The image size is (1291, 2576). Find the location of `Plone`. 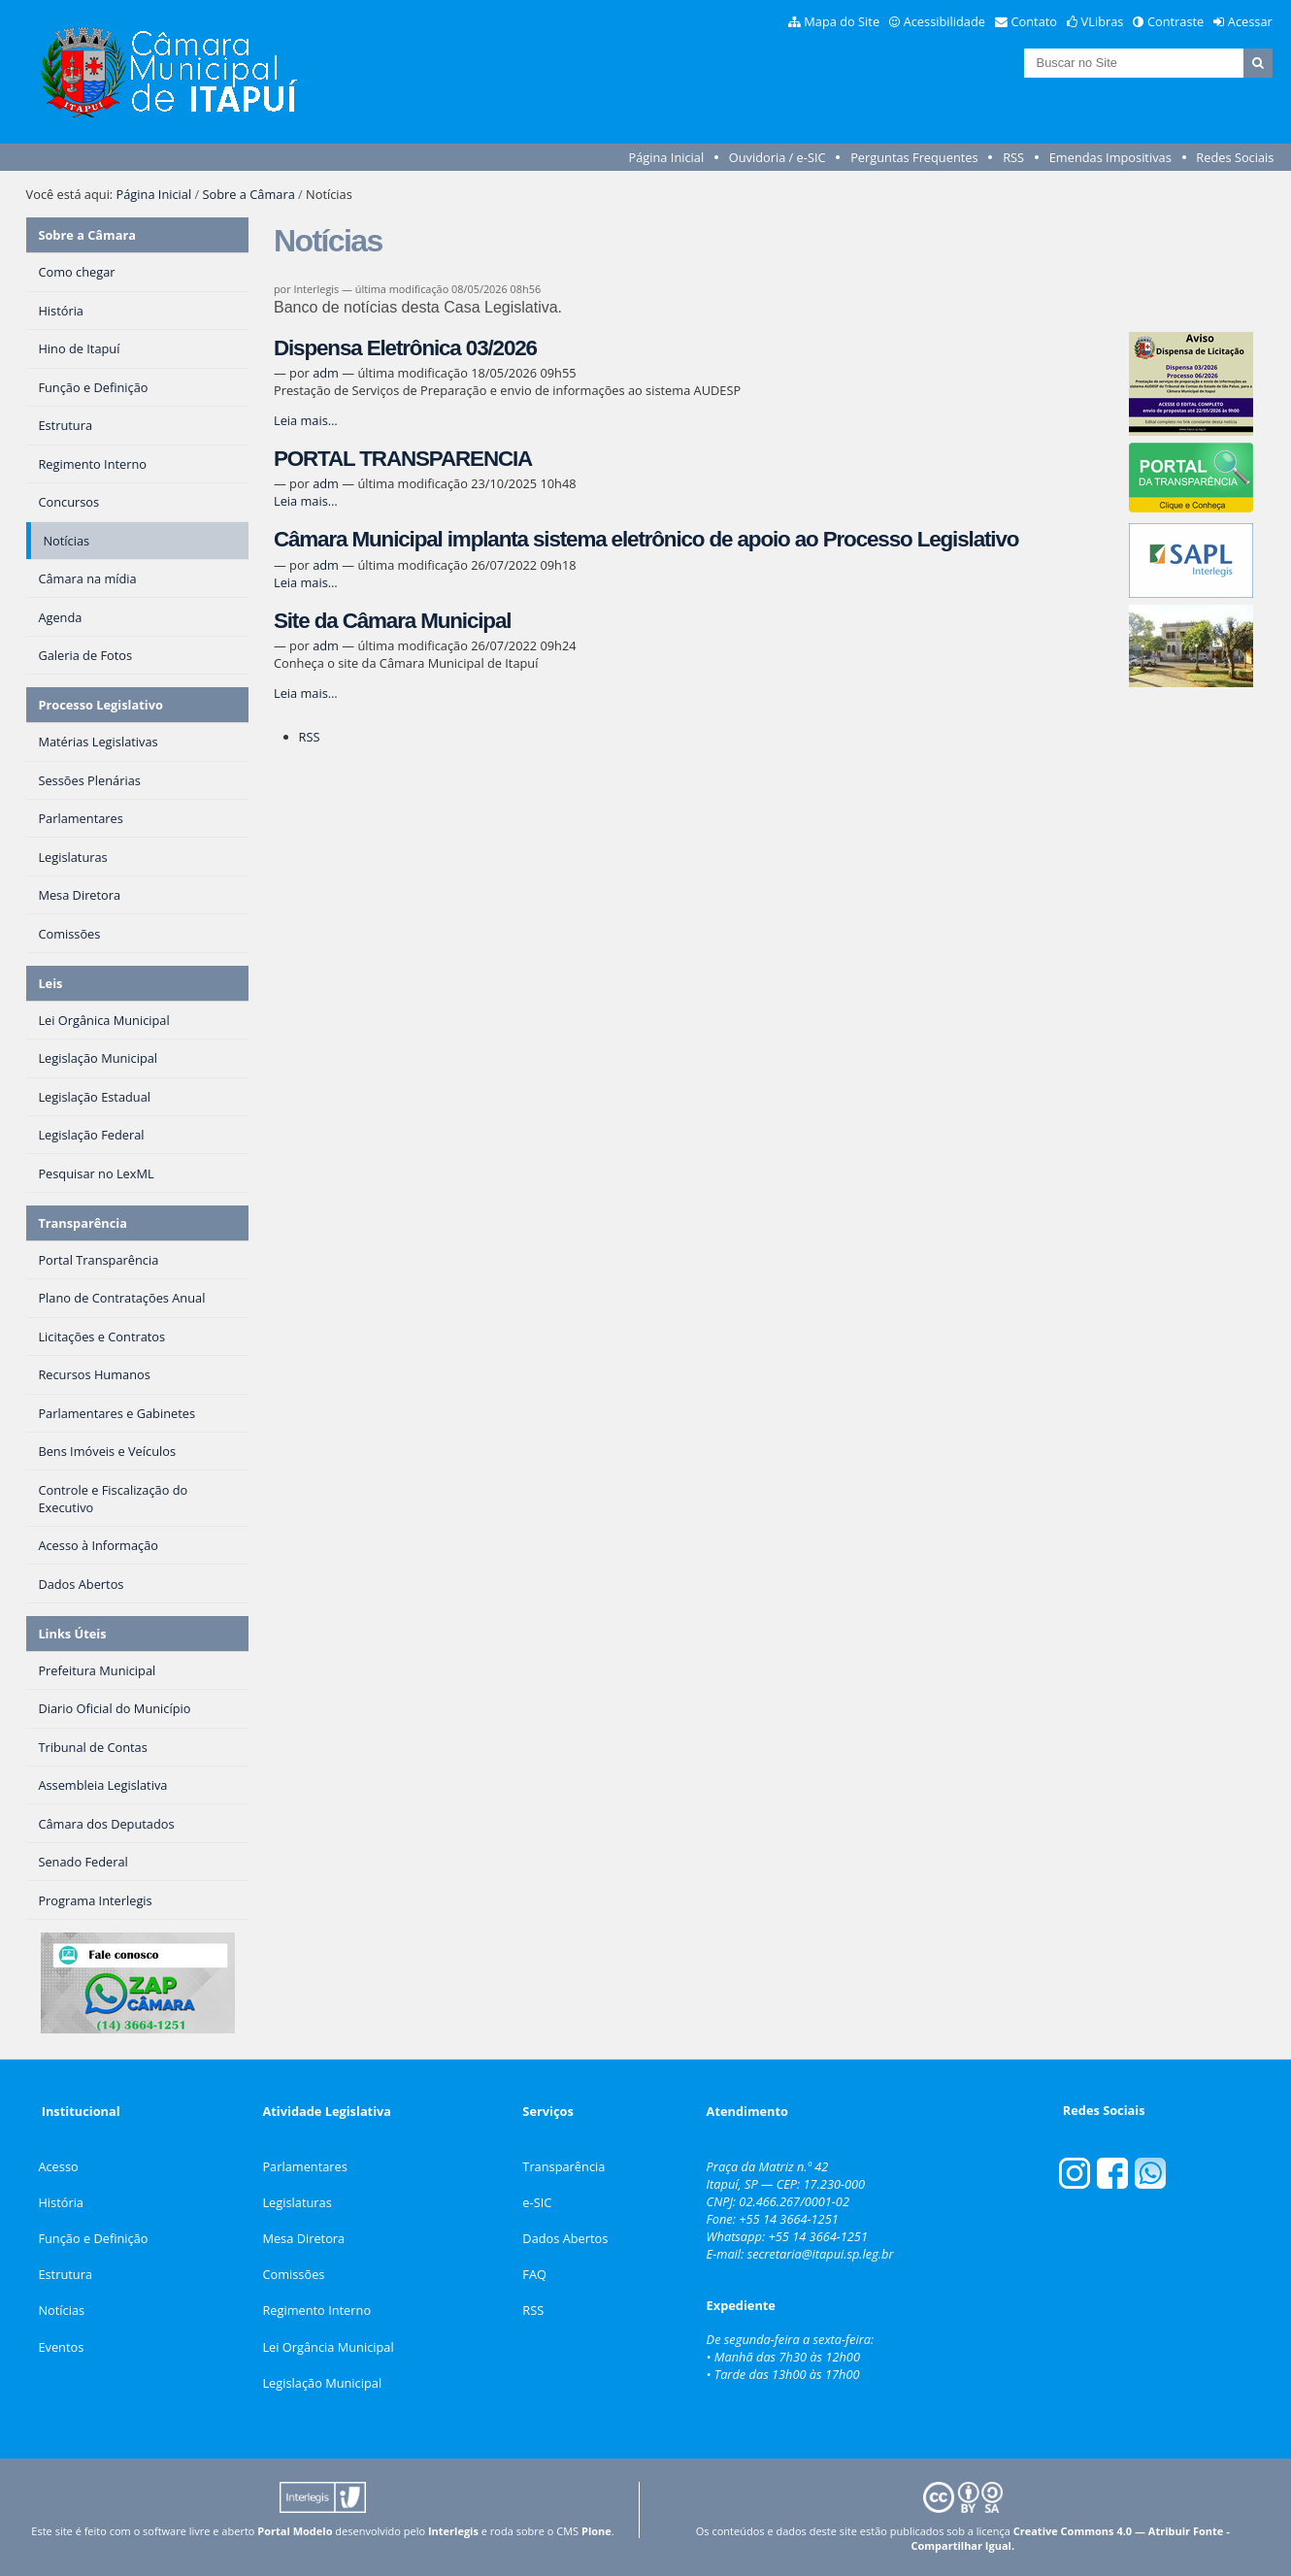

Plone is located at coordinates (596, 2531).